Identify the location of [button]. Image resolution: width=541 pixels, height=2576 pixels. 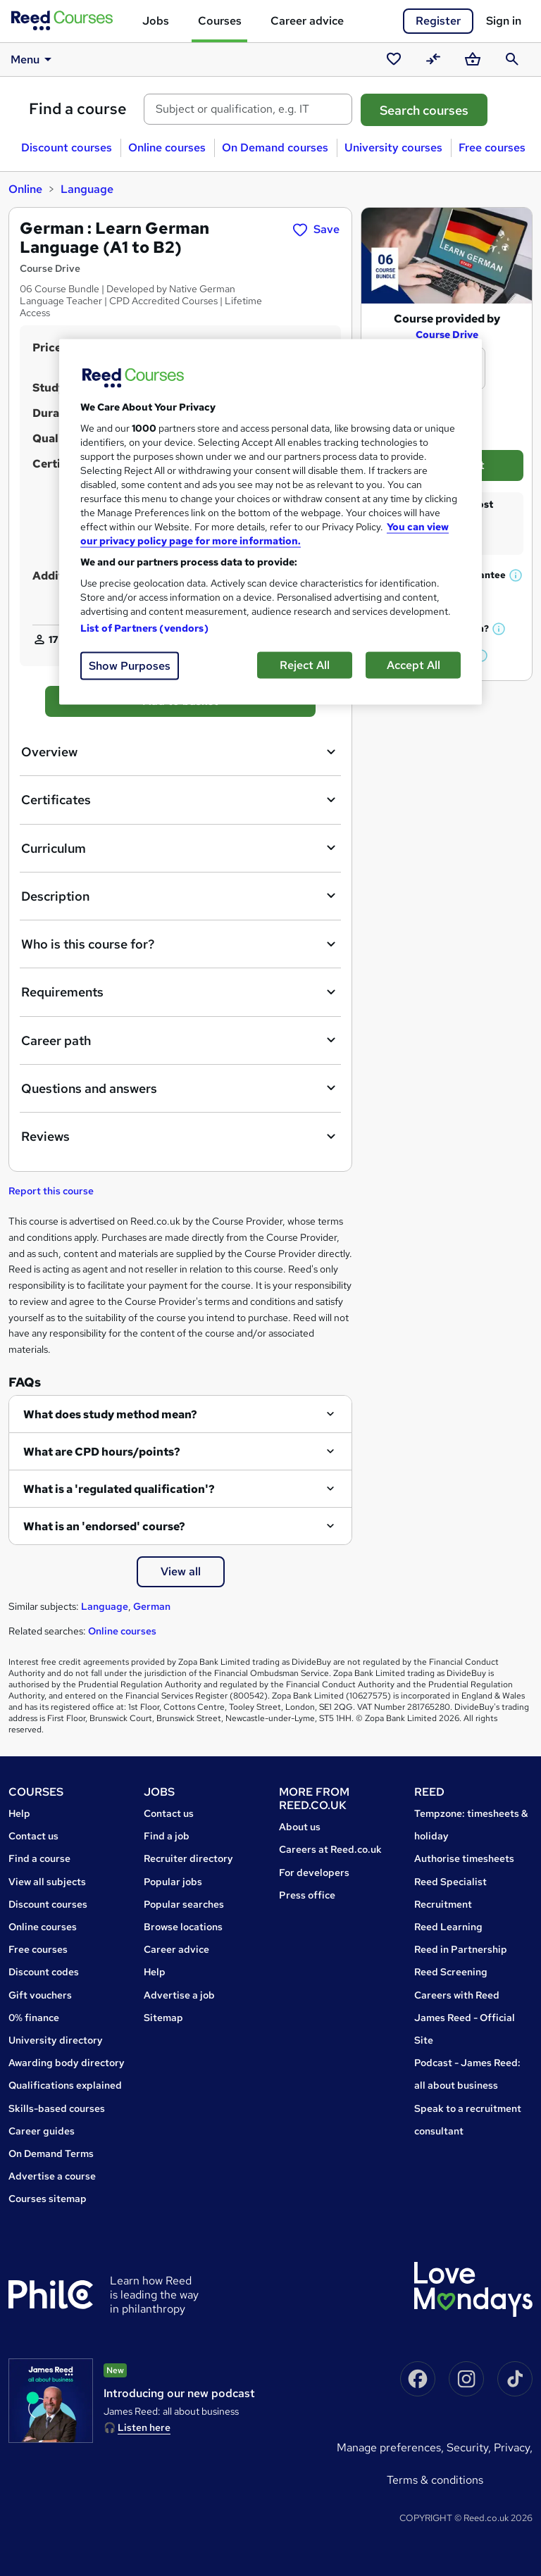
(516, 575).